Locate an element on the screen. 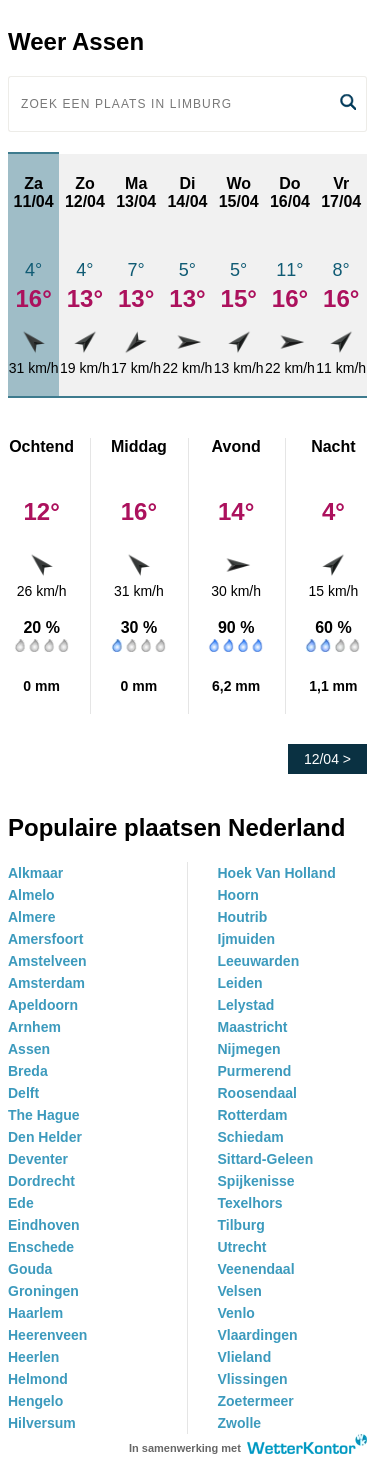  Leeuwarden is located at coordinates (259, 961).